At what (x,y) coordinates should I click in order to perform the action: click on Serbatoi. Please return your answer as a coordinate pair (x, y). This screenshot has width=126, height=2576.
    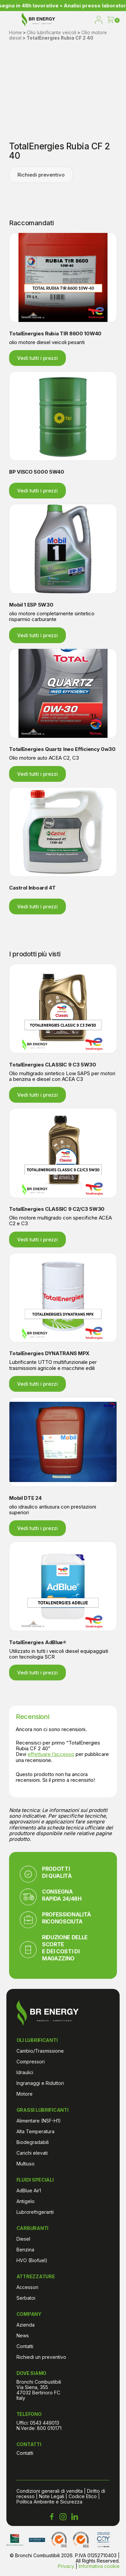
    Looking at the image, I should click on (25, 2298).